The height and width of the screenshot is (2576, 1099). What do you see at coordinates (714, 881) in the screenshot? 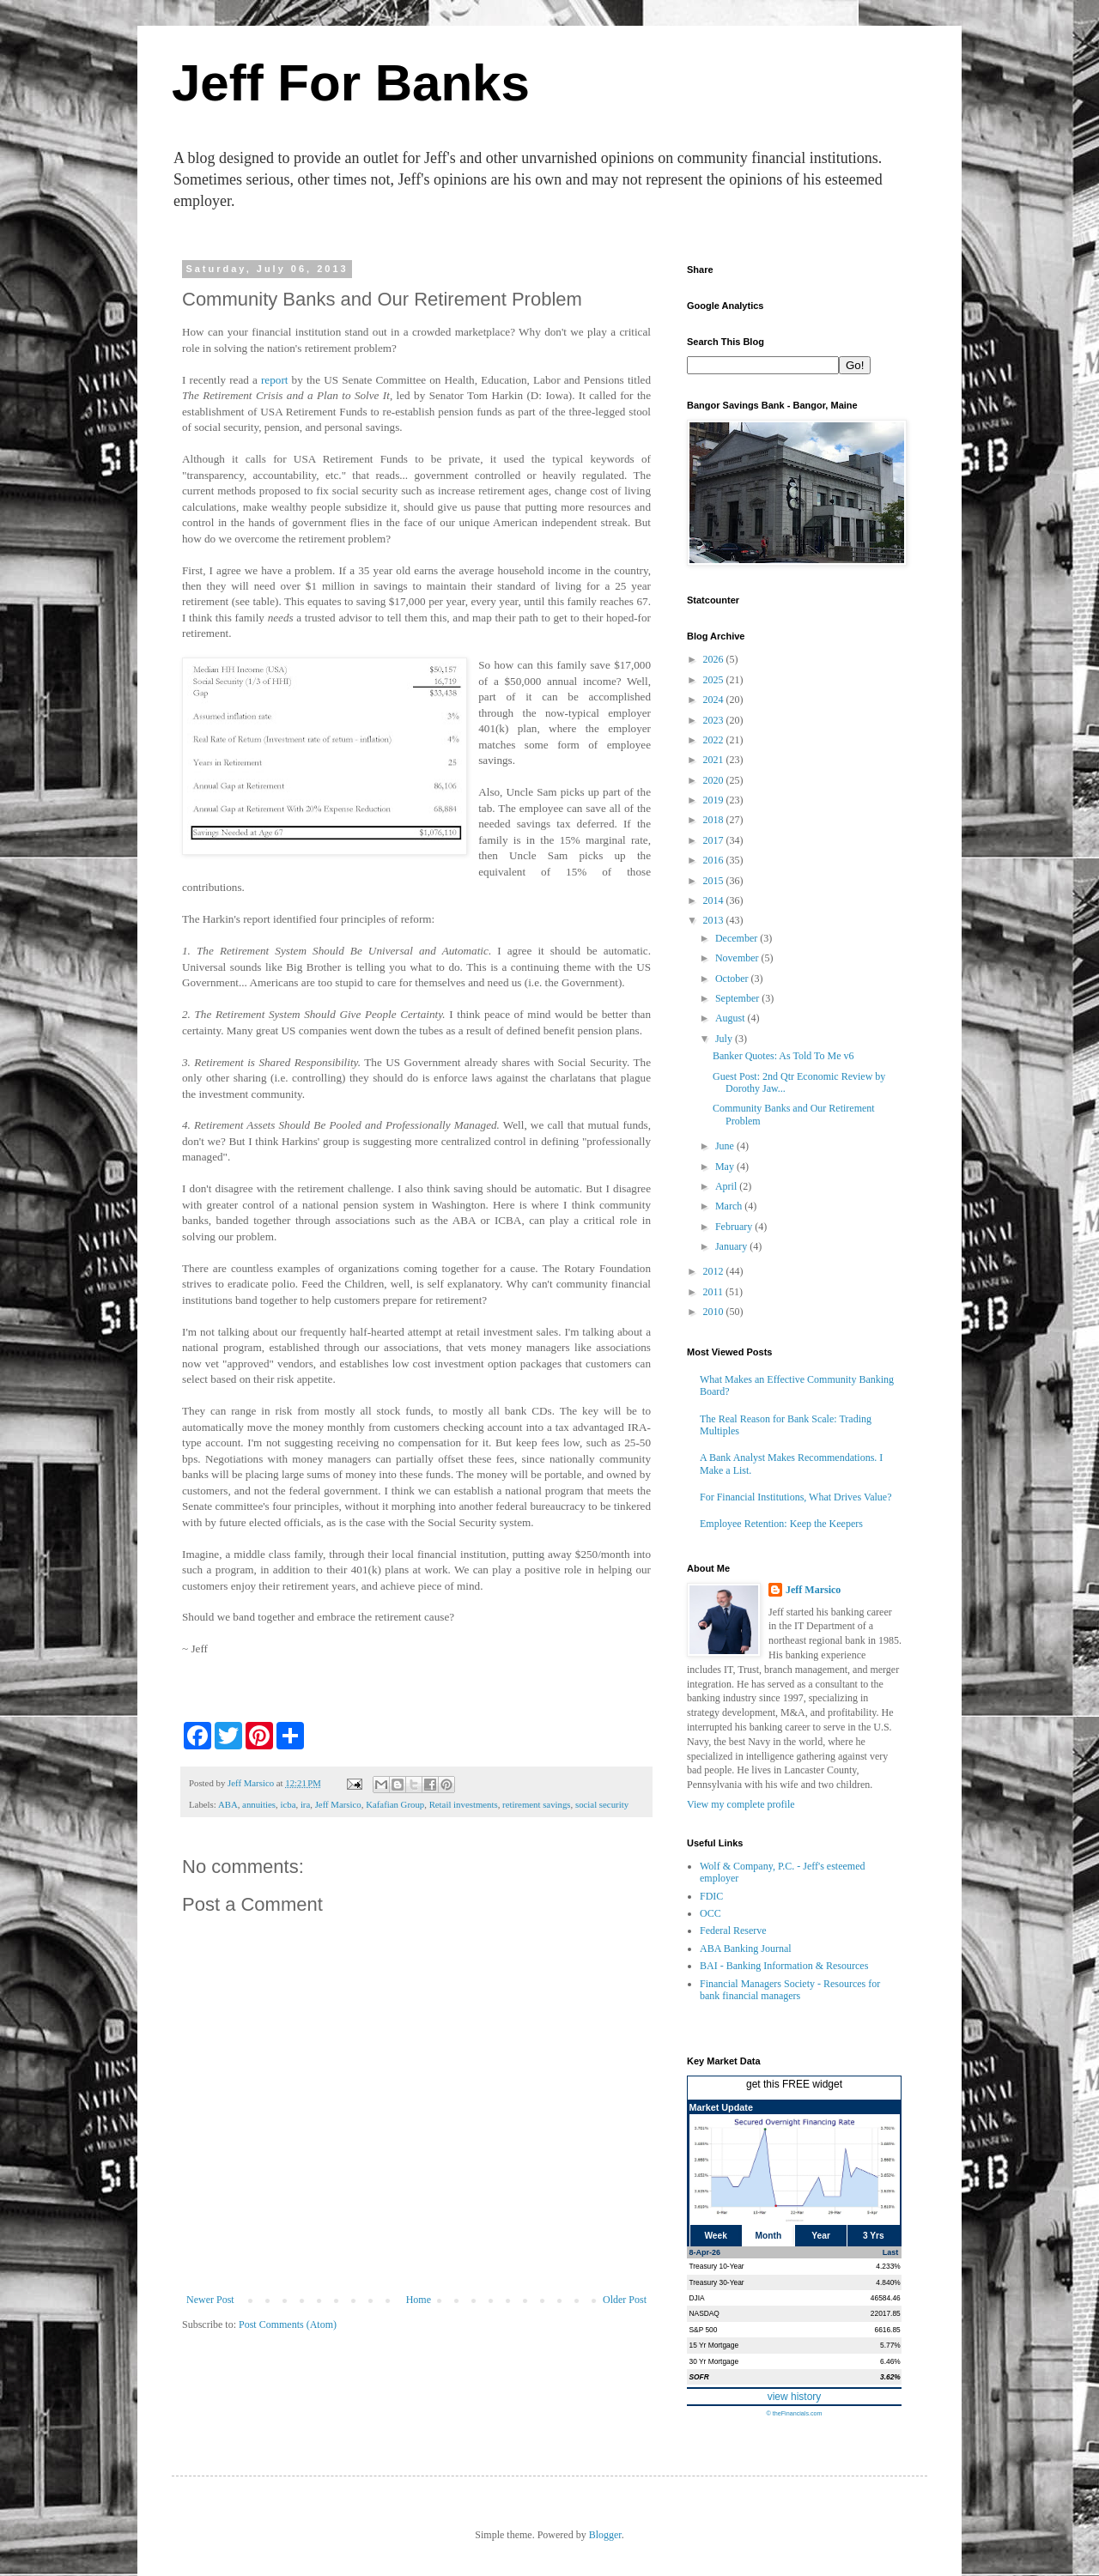
I see `2015` at bounding box center [714, 881].